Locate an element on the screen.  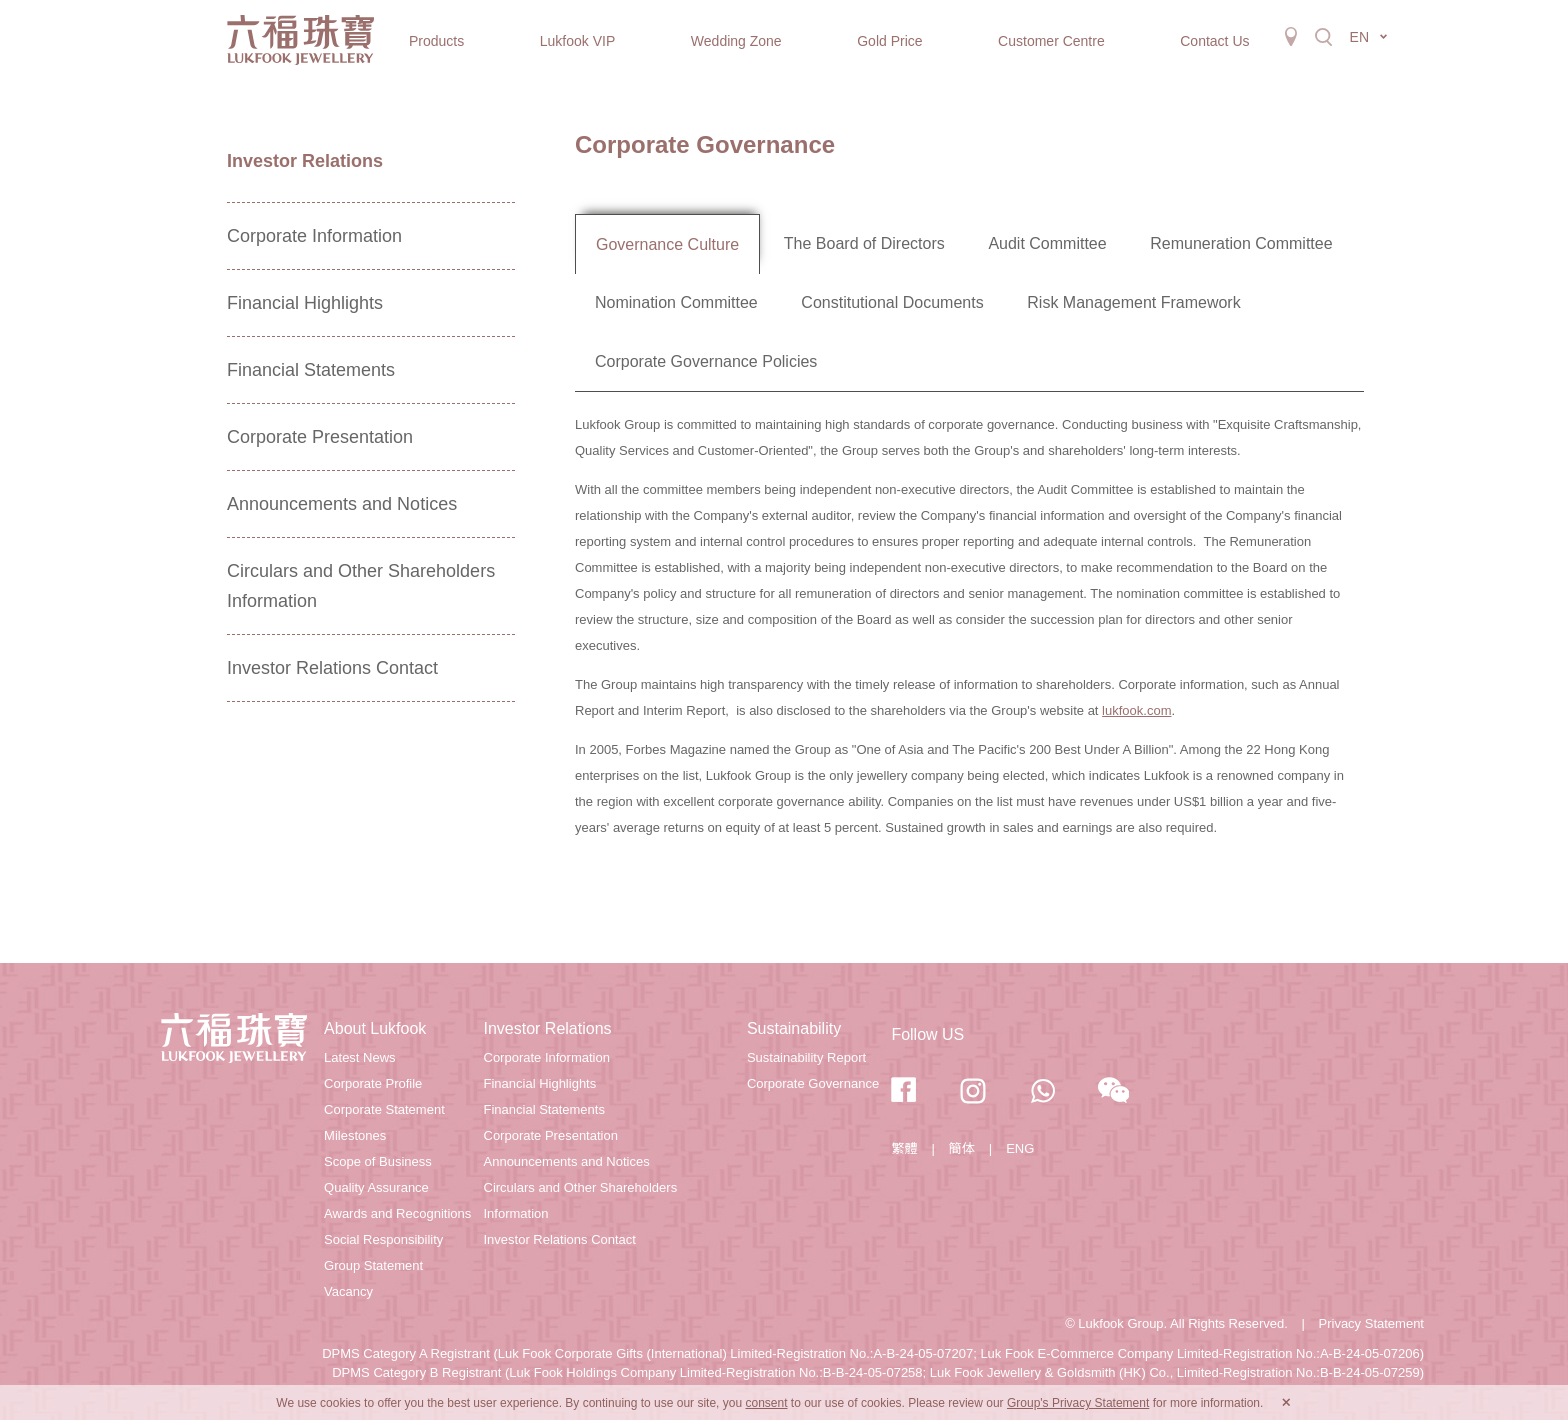
Contact Us is located at coordinates (1214, 41).